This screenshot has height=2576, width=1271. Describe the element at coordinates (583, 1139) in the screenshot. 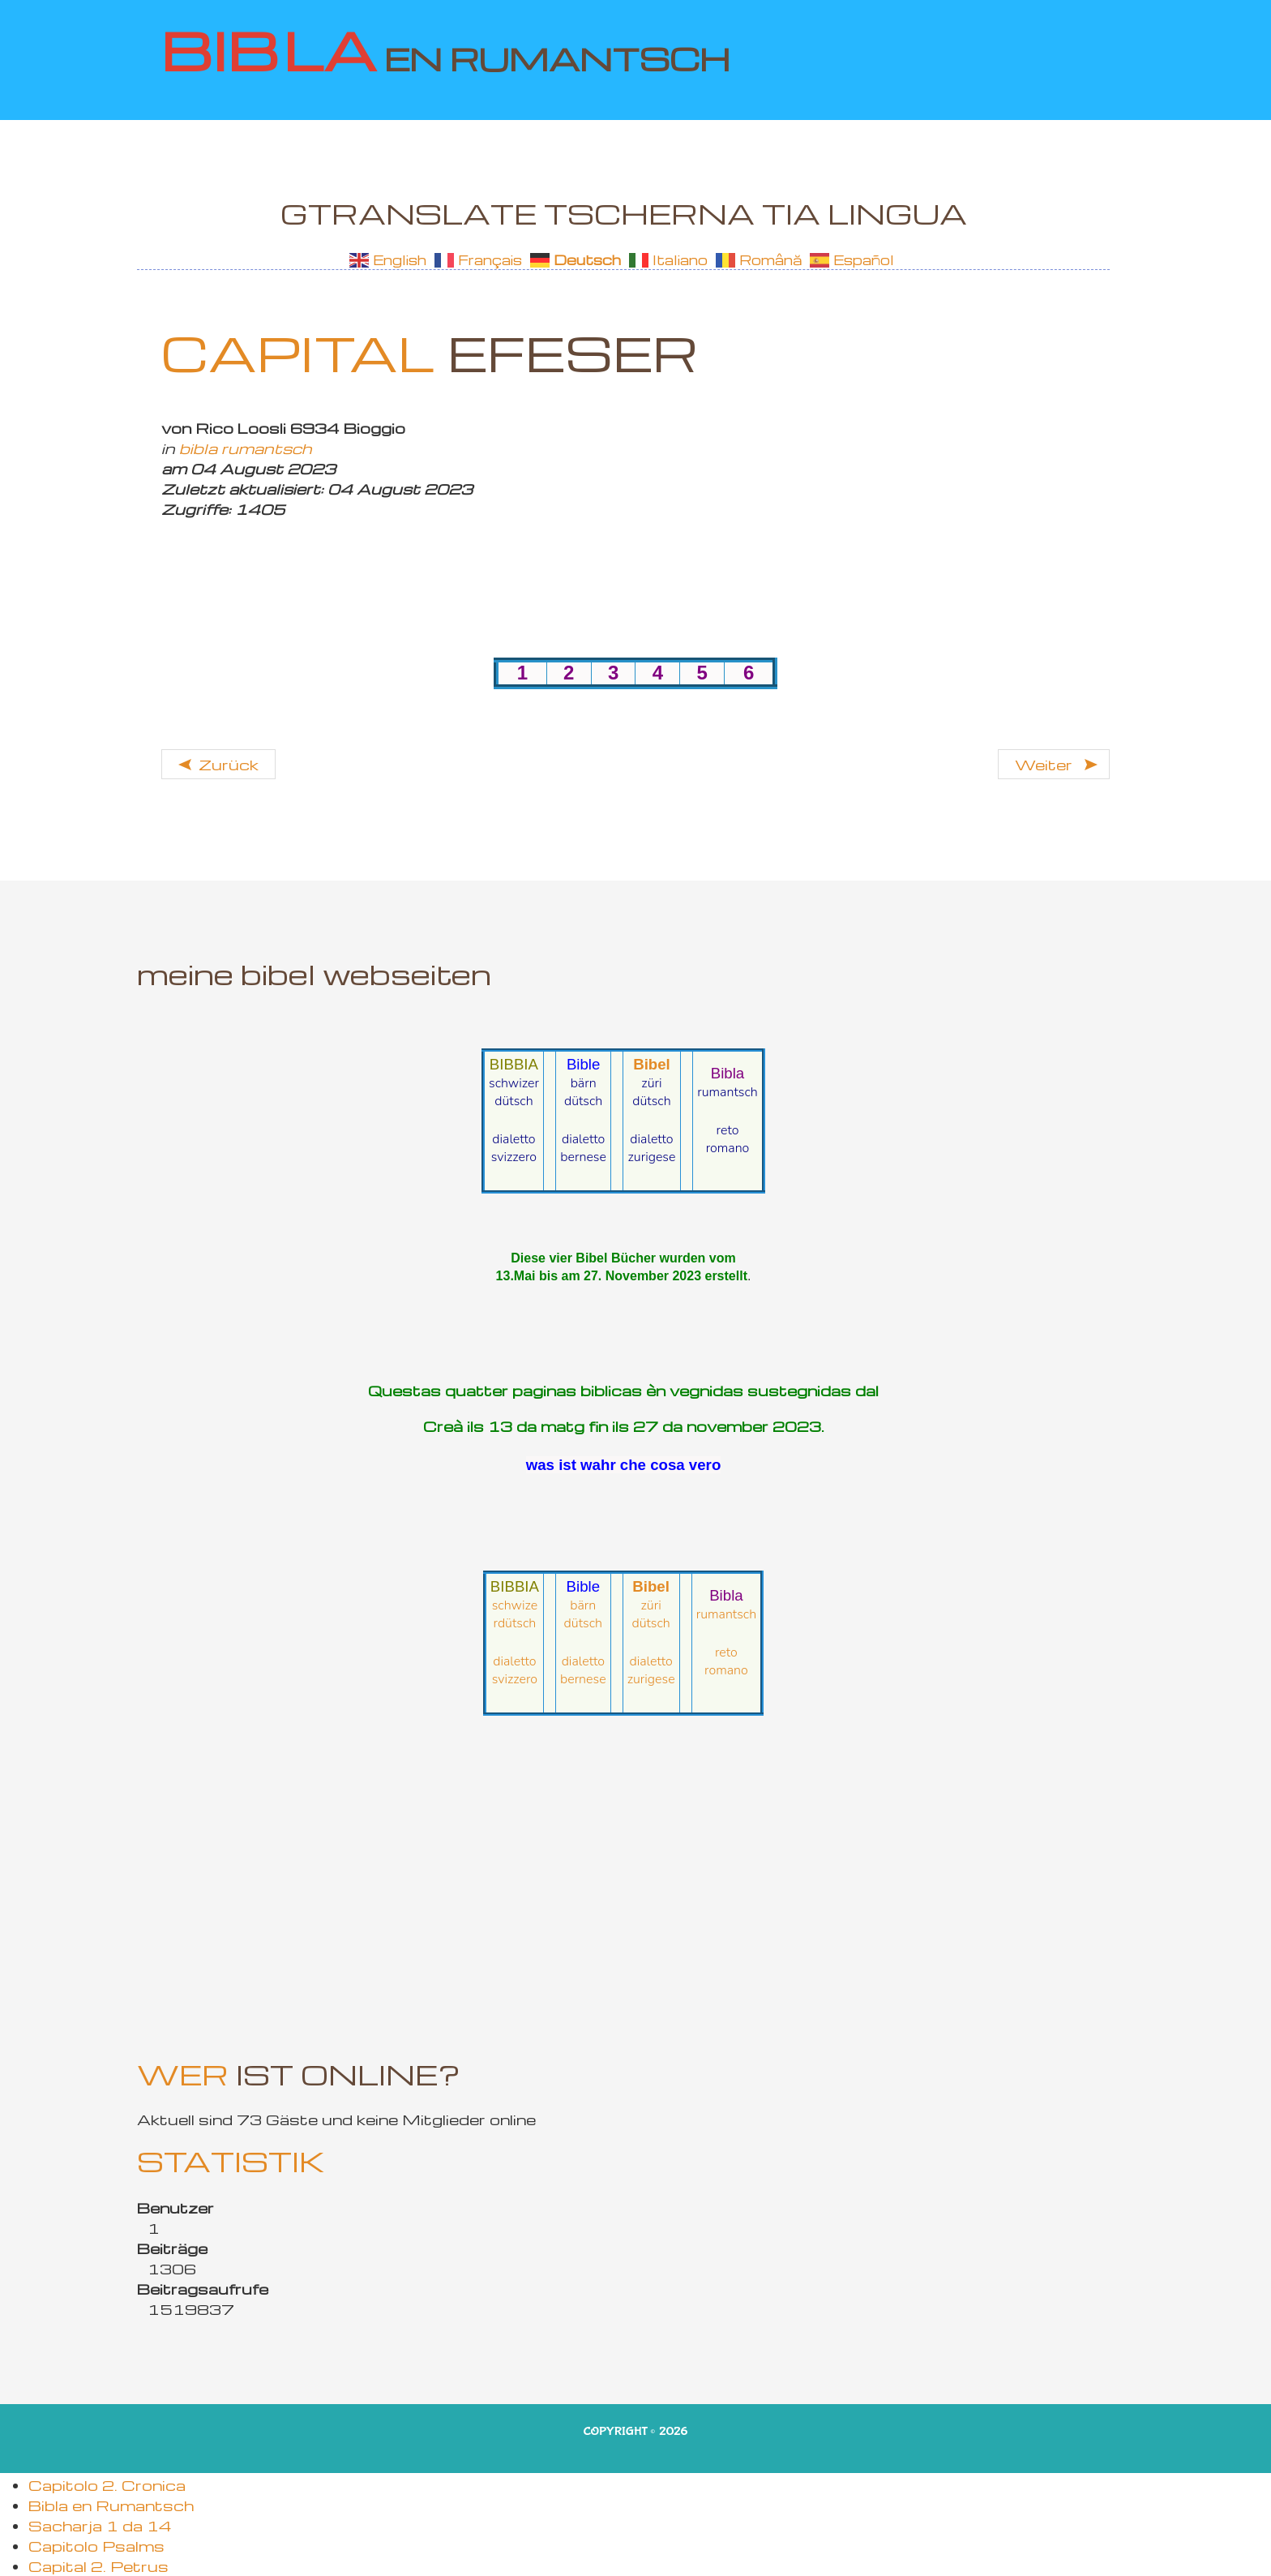

I see `dialetto` at that location.